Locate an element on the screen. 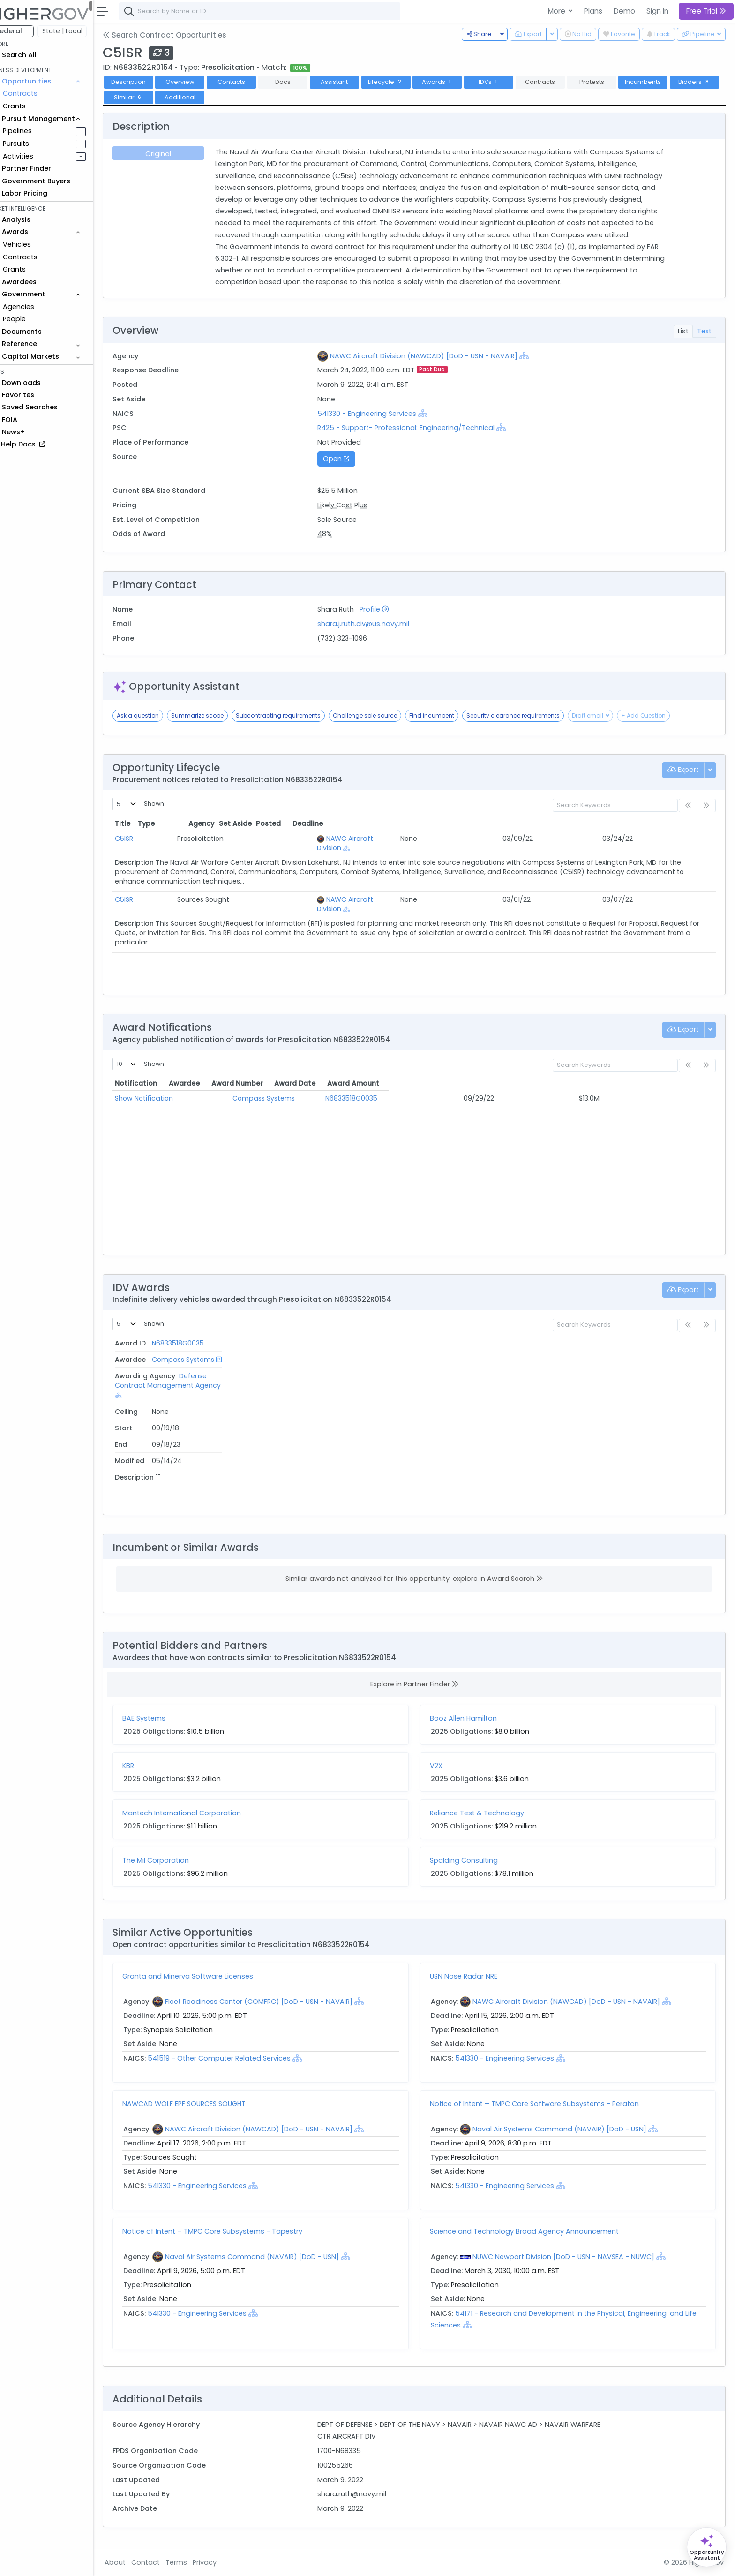 This screenshot has width=735, height=2576. Grants is located at coordinates (33, 106).